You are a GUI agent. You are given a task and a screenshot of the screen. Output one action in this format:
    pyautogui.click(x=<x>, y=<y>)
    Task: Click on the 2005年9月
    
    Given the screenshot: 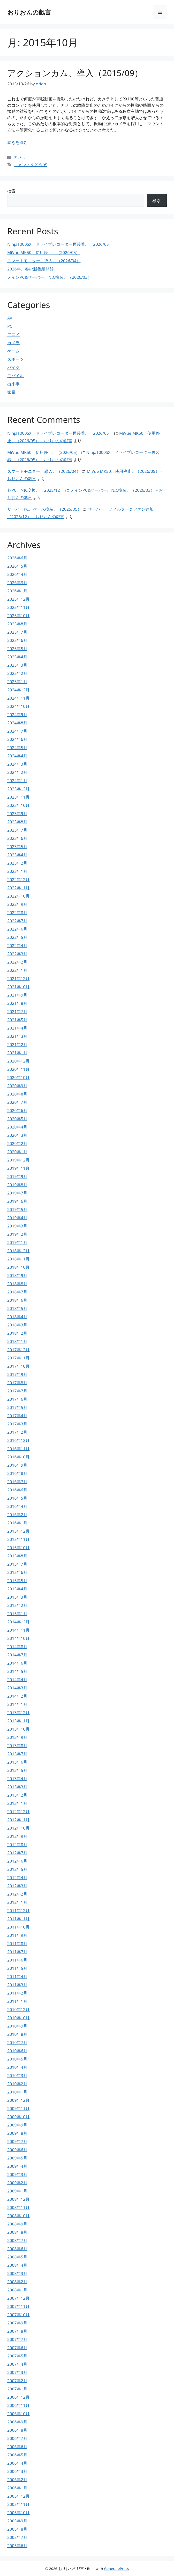 What is the action you would take?
    pyautogui.click(x=17, y=2521)
    